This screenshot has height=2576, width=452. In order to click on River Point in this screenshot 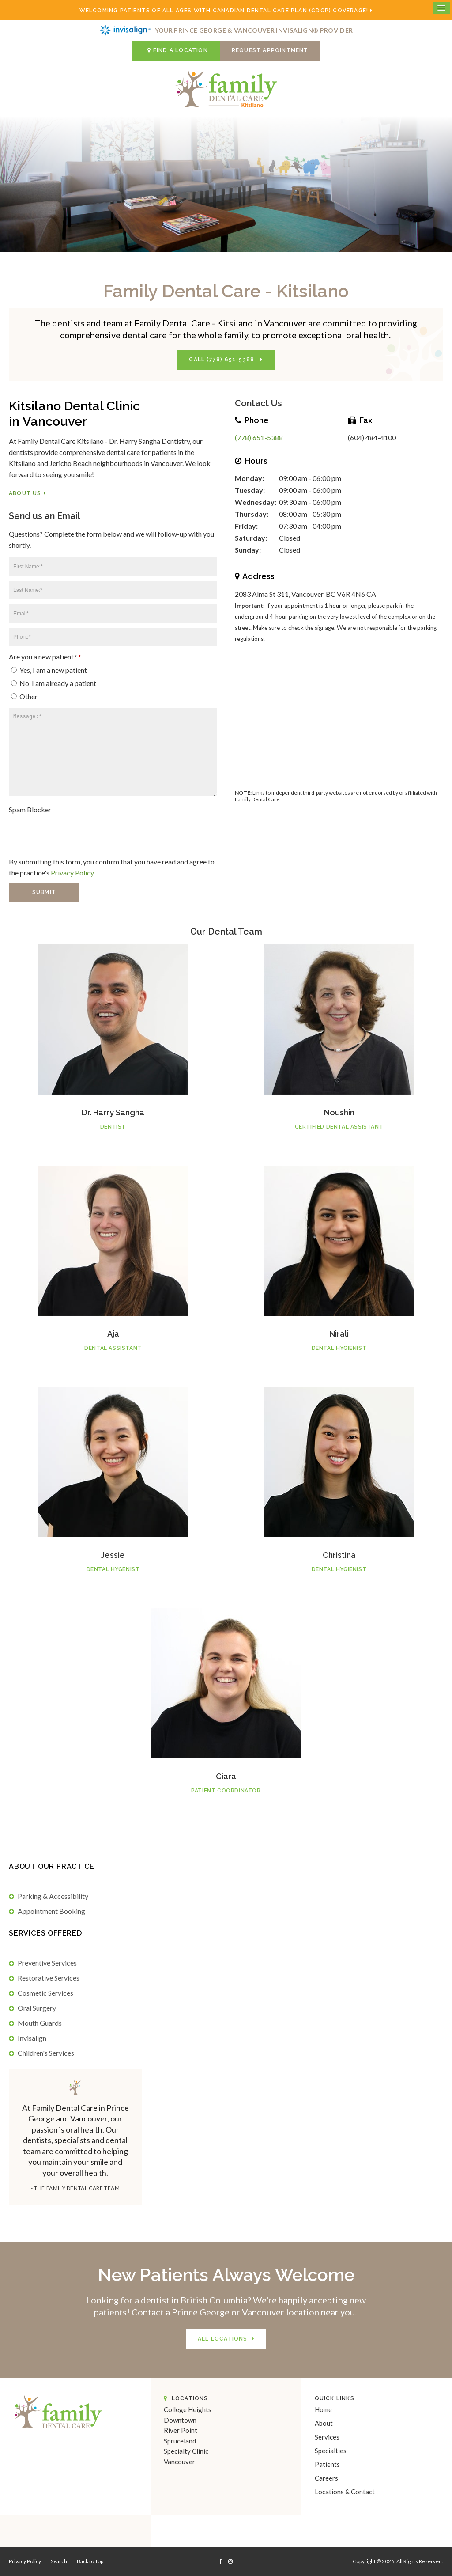, I will do `click(180, 2430)`.